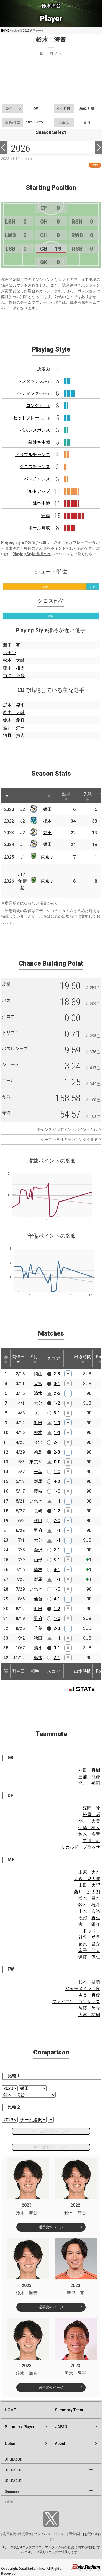  What do you see at coordinates (57, 1422) in the screenshot?
I see `1-1` at bounding box center [57, 1422].